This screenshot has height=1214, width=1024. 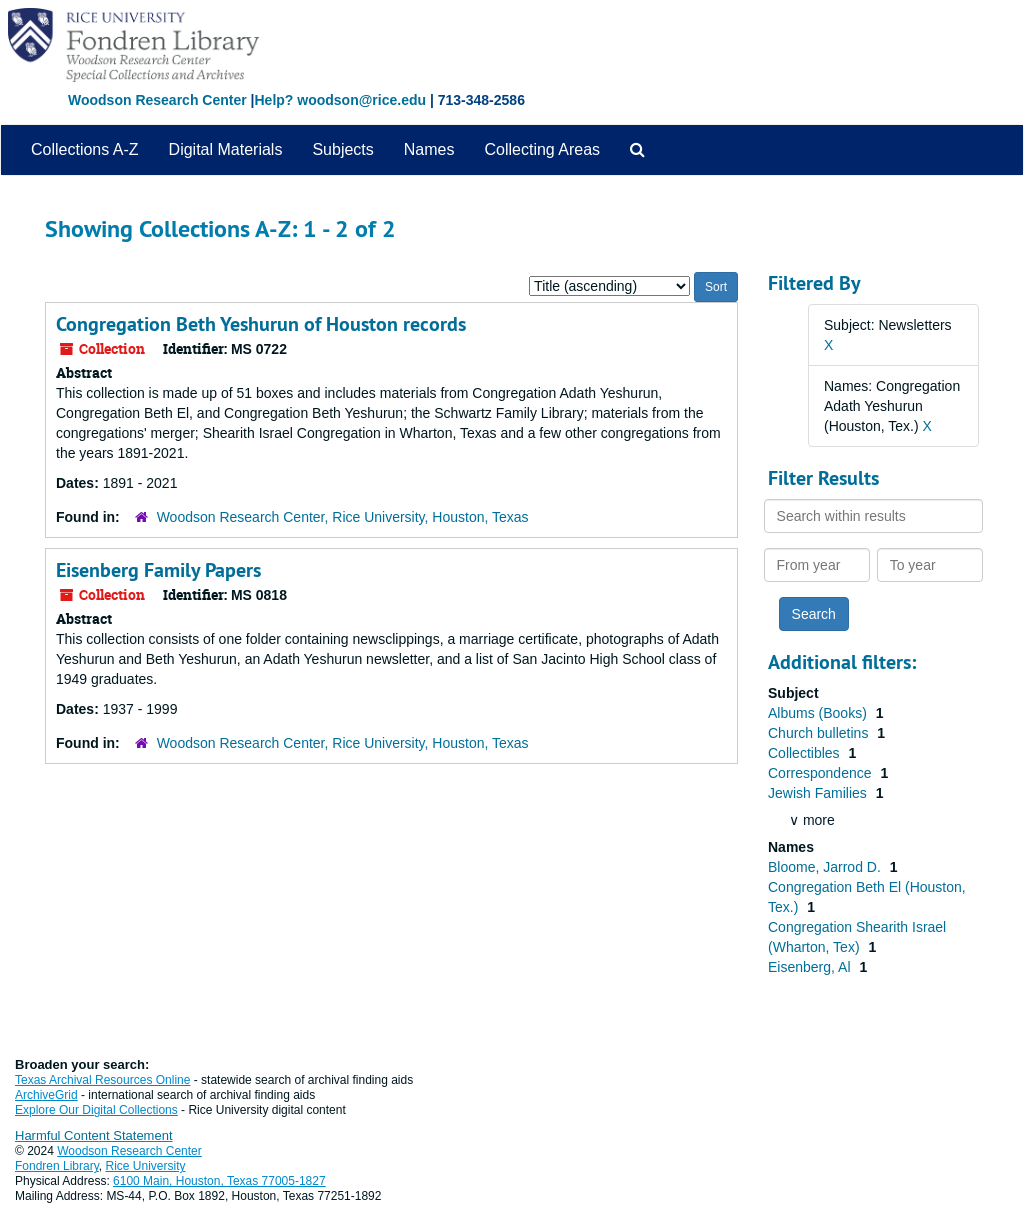 I want to click on Jewish Families, so click(x=819, y=793).